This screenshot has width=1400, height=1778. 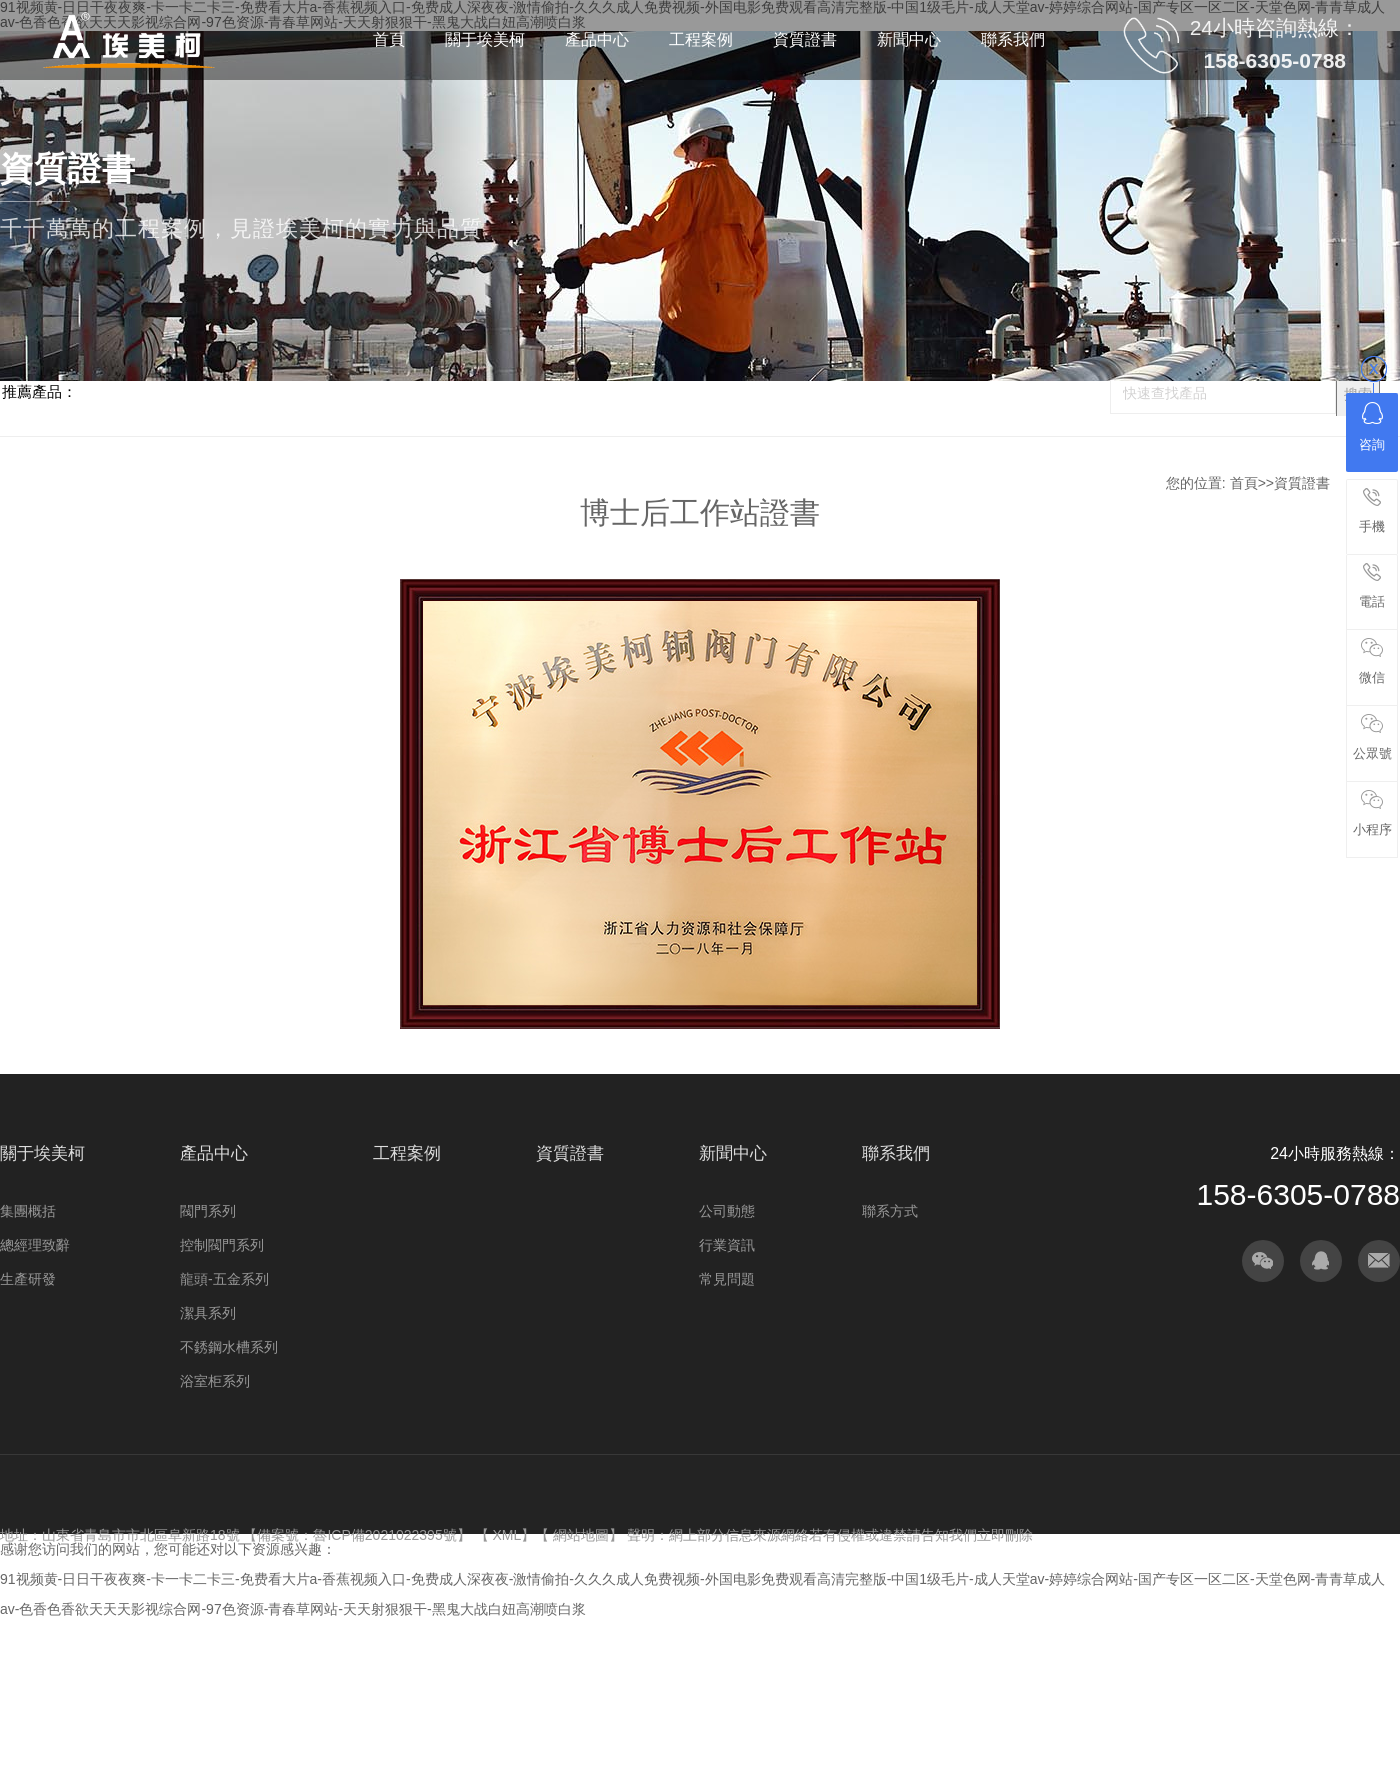 I want to click on 不銹鋼水槽系列, so click(x=229, y=1347).